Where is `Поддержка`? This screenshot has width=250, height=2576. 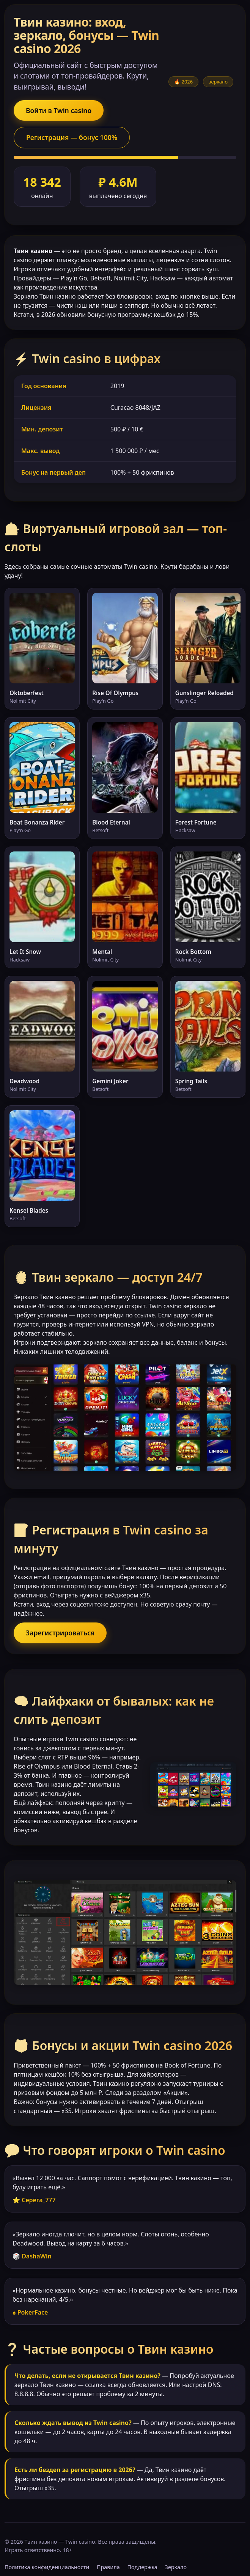 Поддержка is located at coordinates (142, 2567).